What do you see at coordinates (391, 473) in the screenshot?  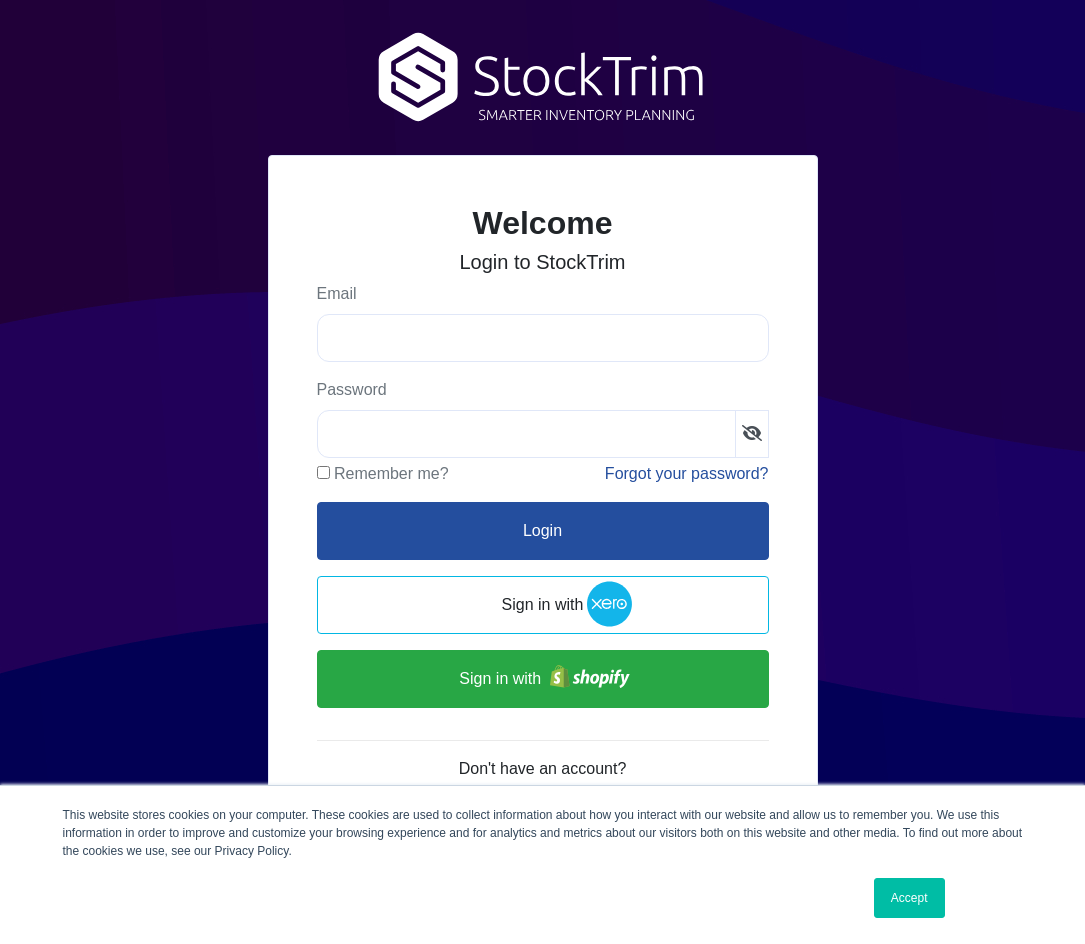 I see `Remember me?` at bounding box center [391, 473].